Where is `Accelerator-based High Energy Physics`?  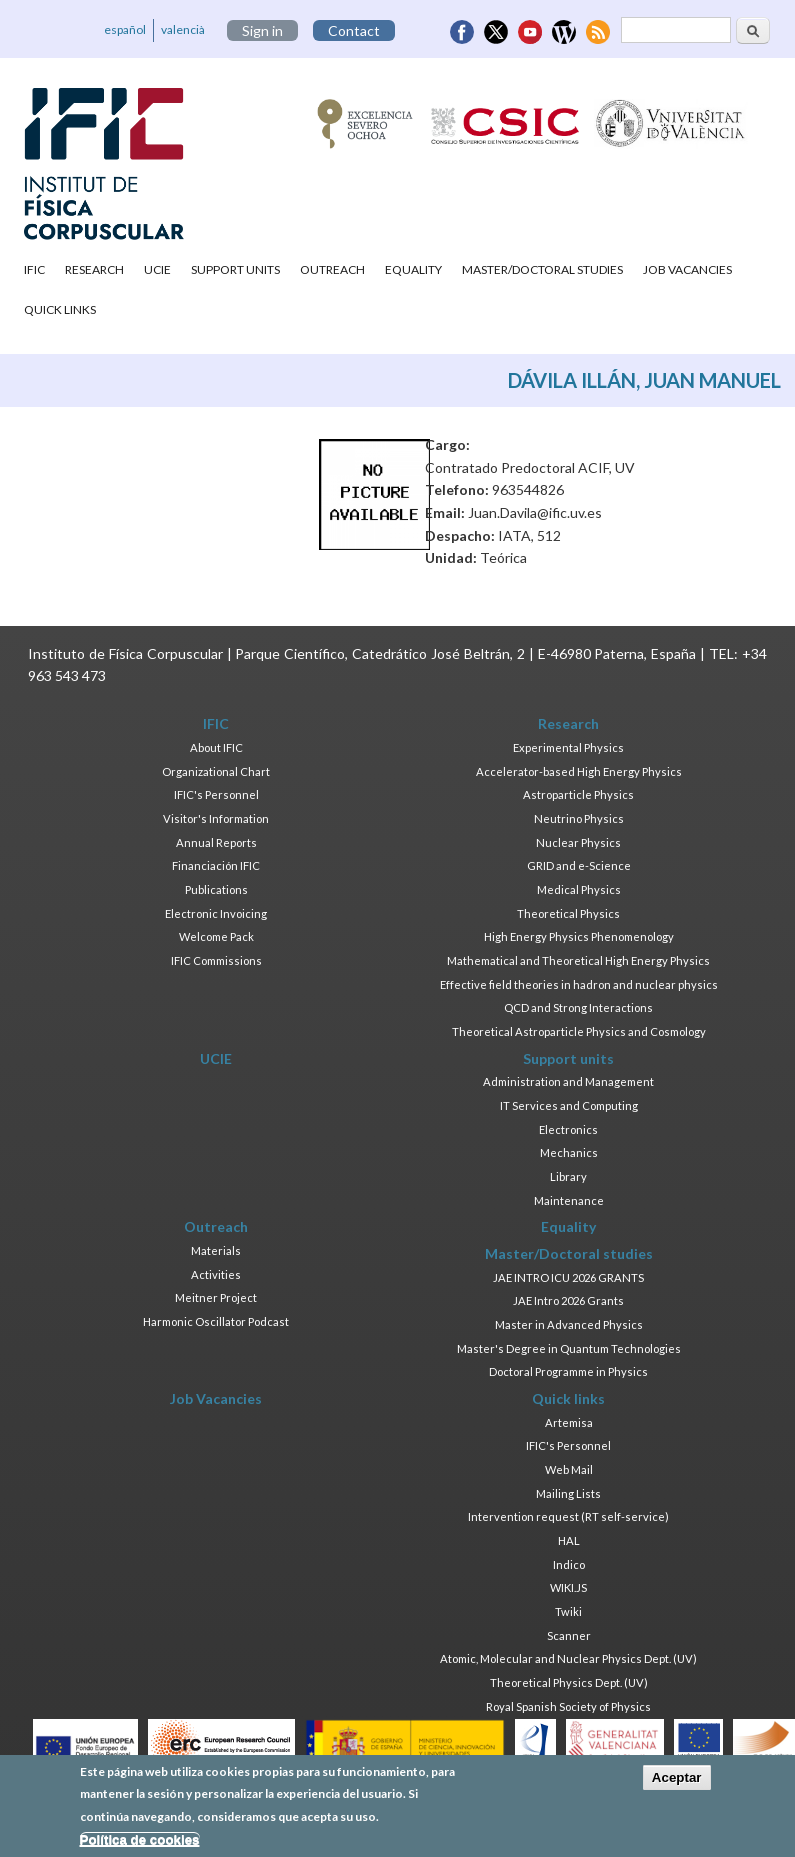 Accelerator-based High Energy Physics is located at coordinates (579, 771).